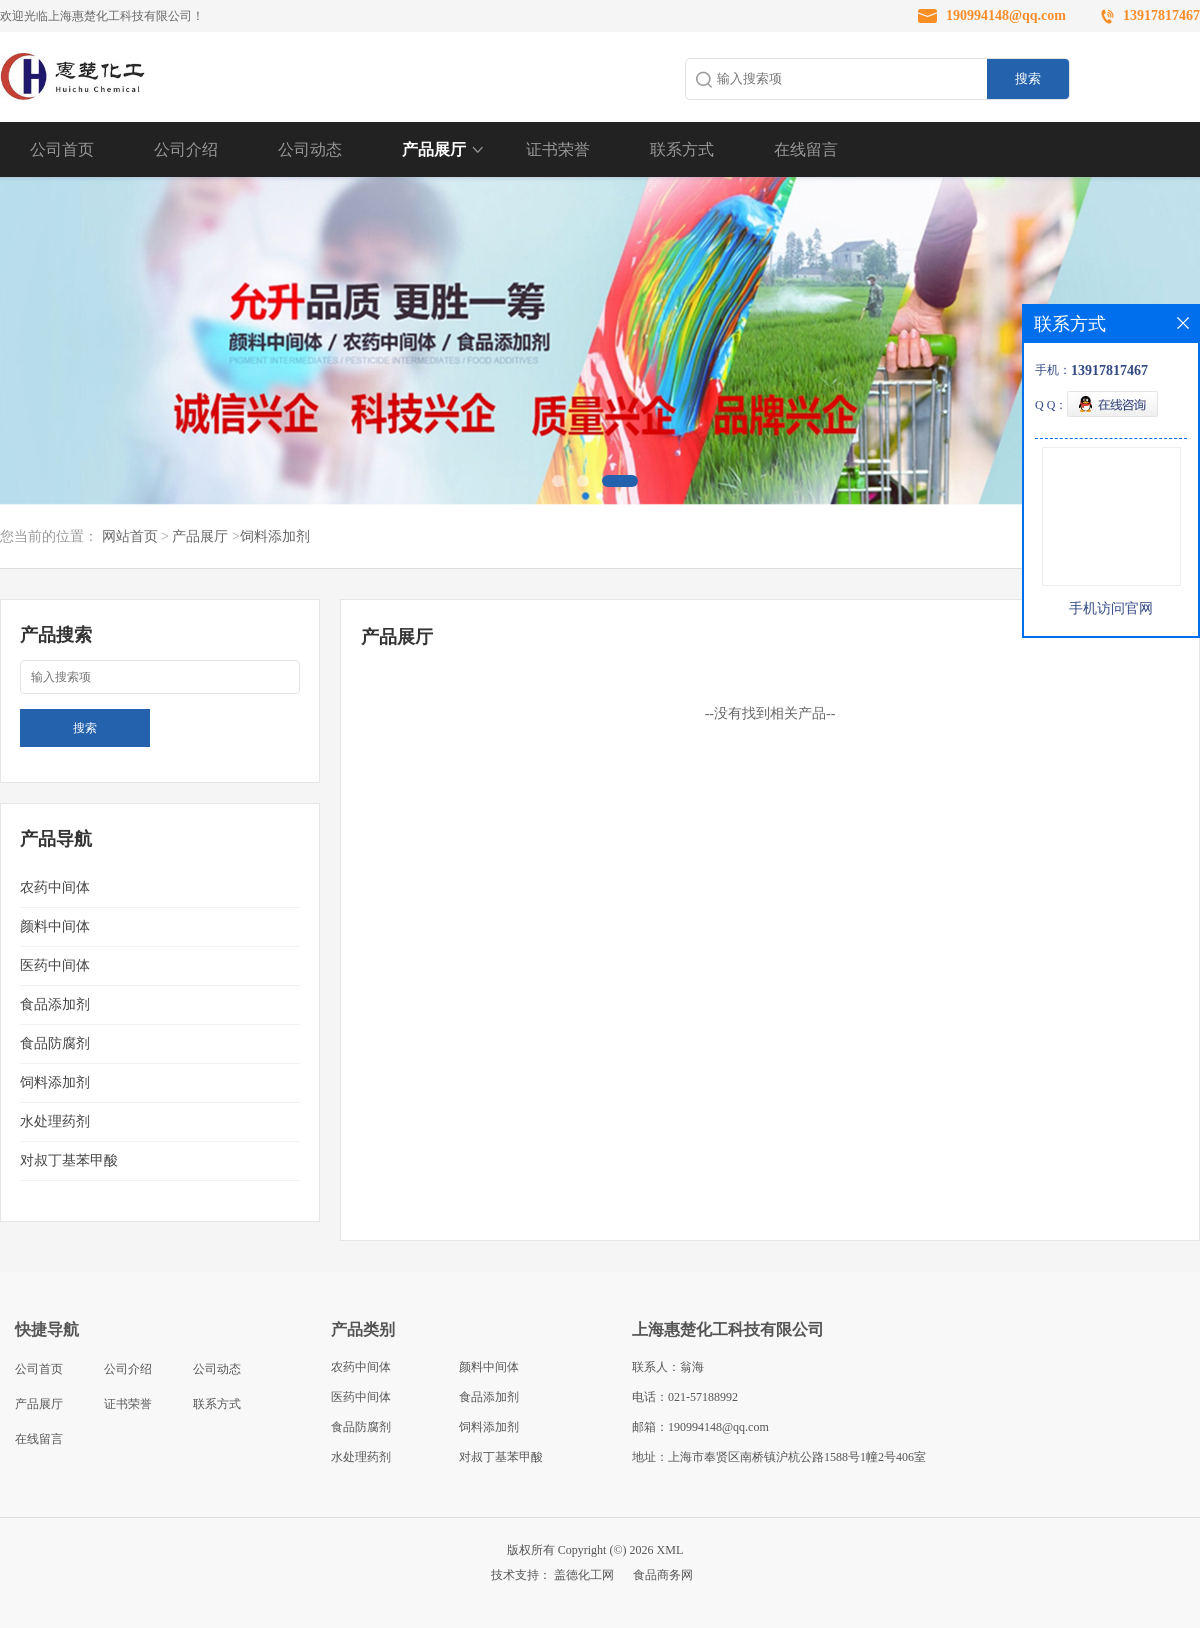 Image resolution: width=1200 pixels, height=1628 pixels. Describe the element at coordinates (55, 926) in the screenshot. I see `颜料中间体` at that location.